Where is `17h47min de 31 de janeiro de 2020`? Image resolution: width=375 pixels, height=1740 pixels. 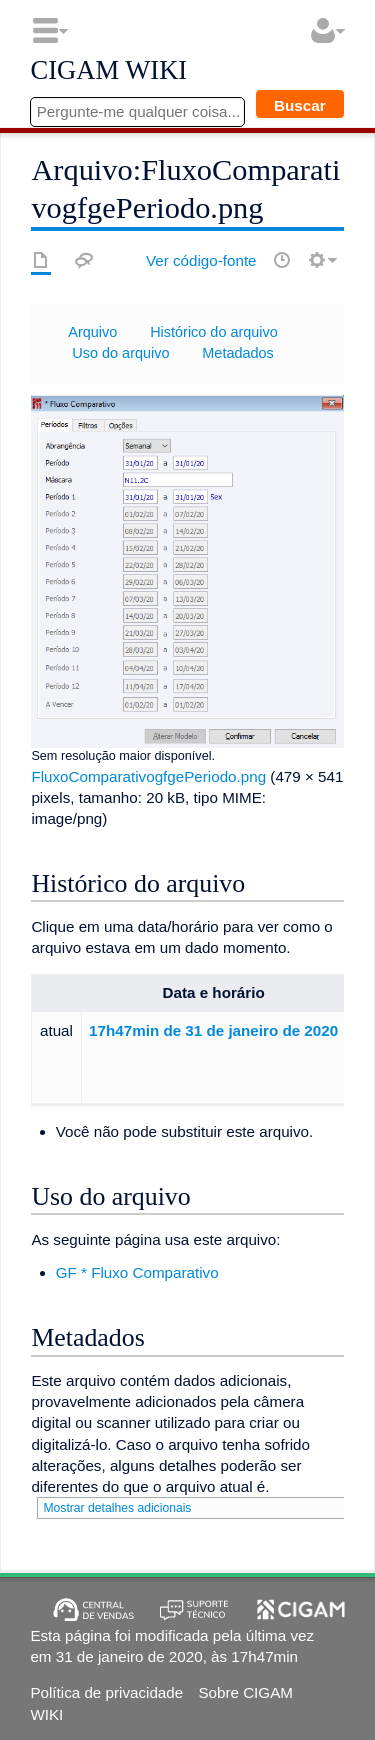
17h47min de 31 de janeiro de 2020 is located at coordinates (213, 1030).